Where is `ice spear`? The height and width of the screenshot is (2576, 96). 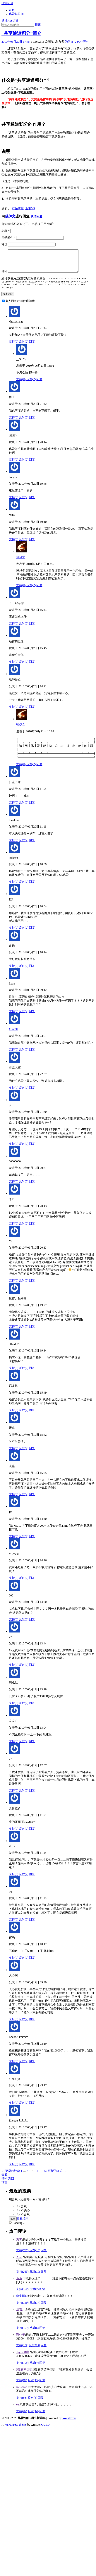 ice spear is located at coordinates (21, 2393).